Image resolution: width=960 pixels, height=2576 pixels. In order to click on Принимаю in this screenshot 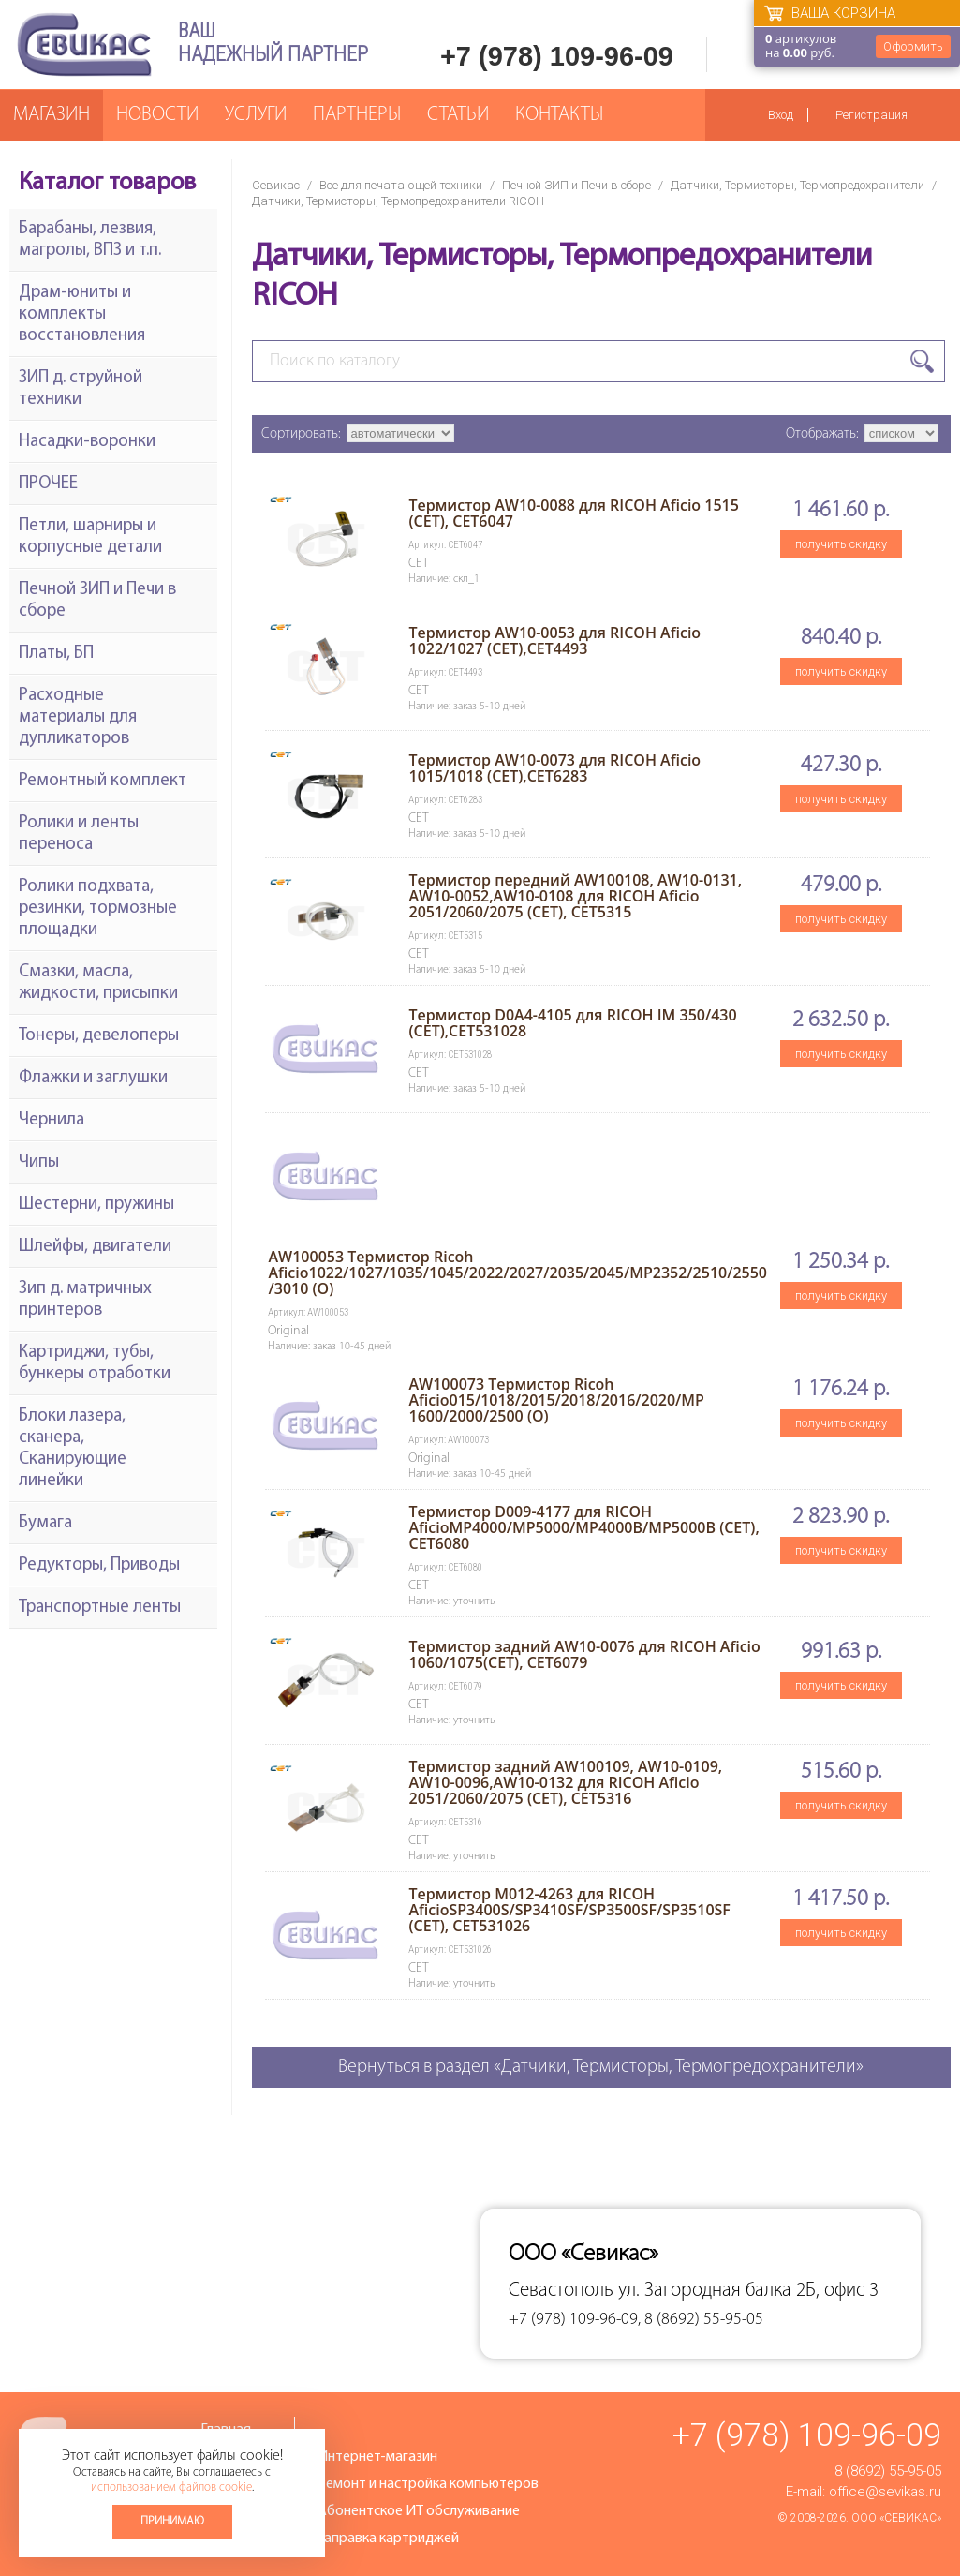, I will do `click(172, 2521)`.